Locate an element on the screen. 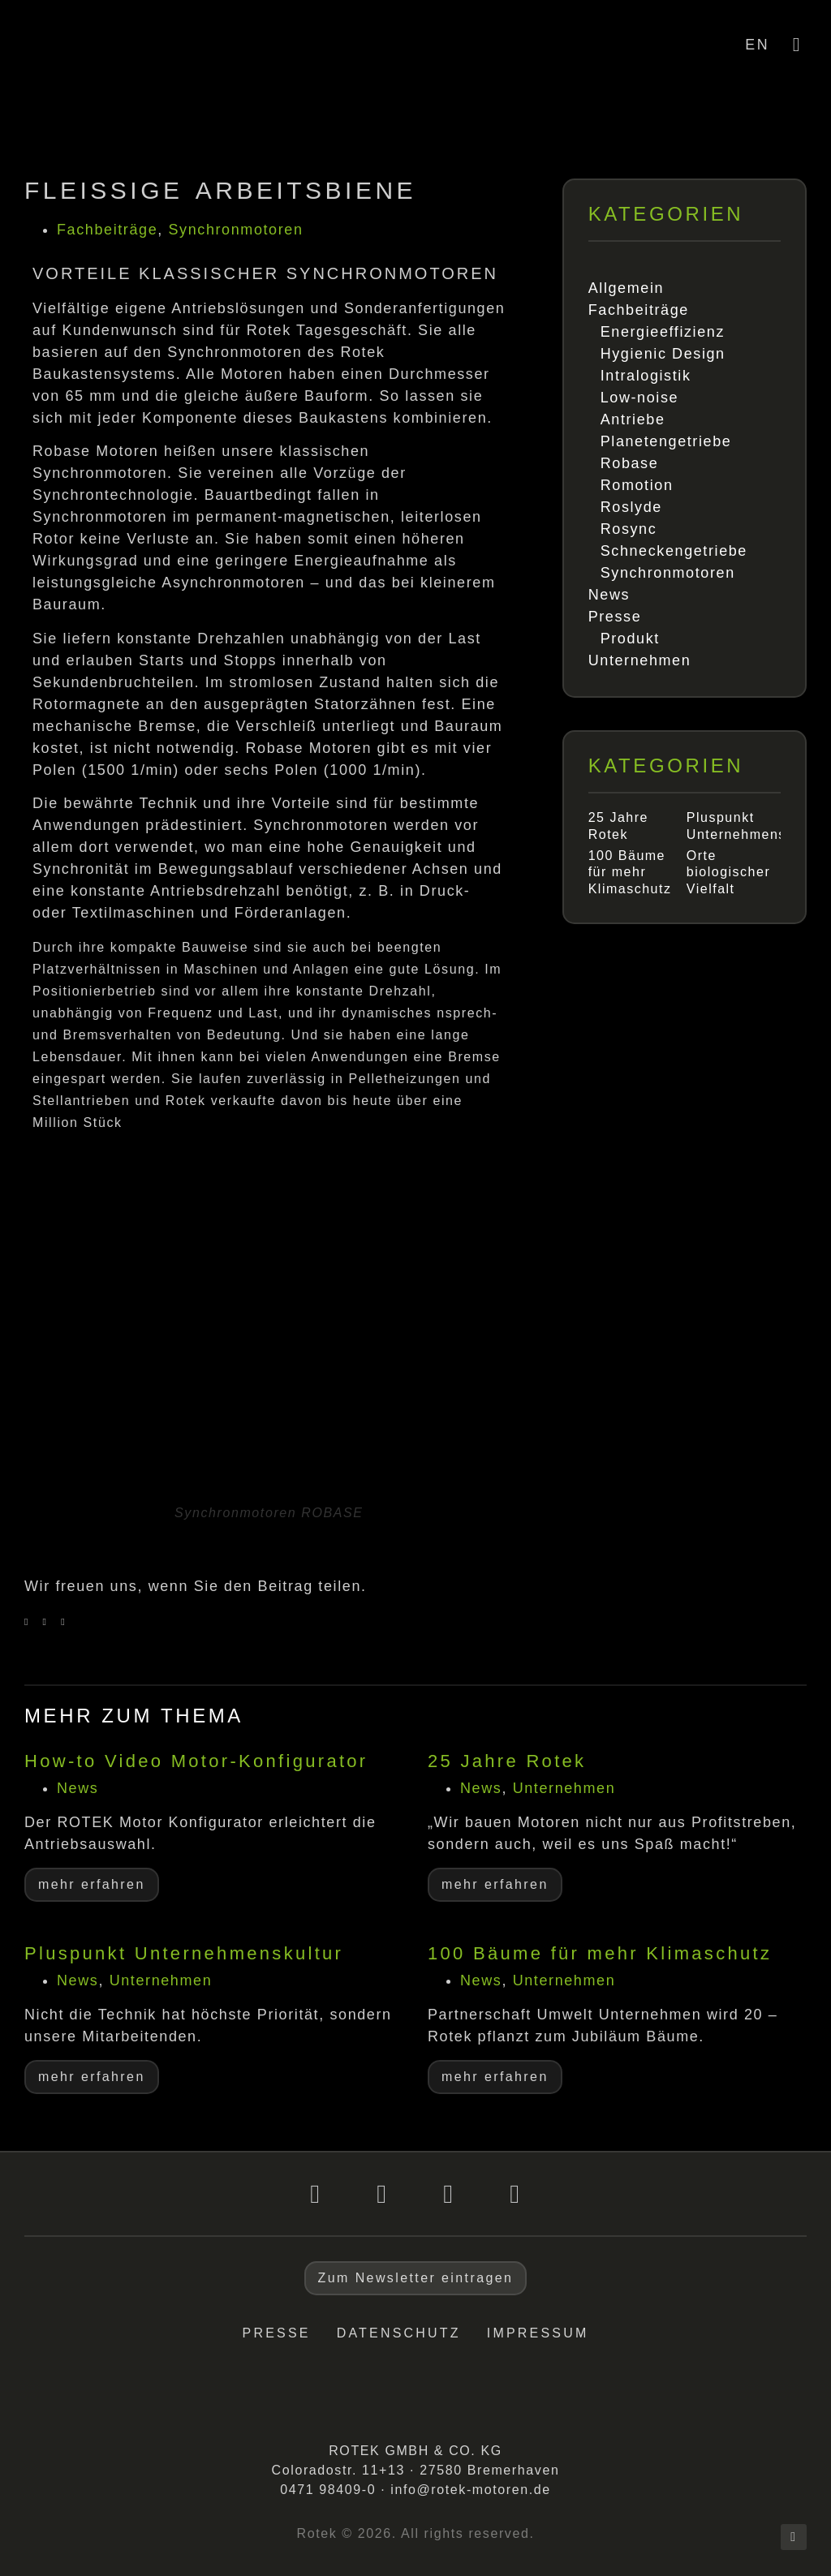 The height and width of the screenshot is (2576, 831). How-to Video Motor-Konfigurator is located at coordinates (196, 1761).